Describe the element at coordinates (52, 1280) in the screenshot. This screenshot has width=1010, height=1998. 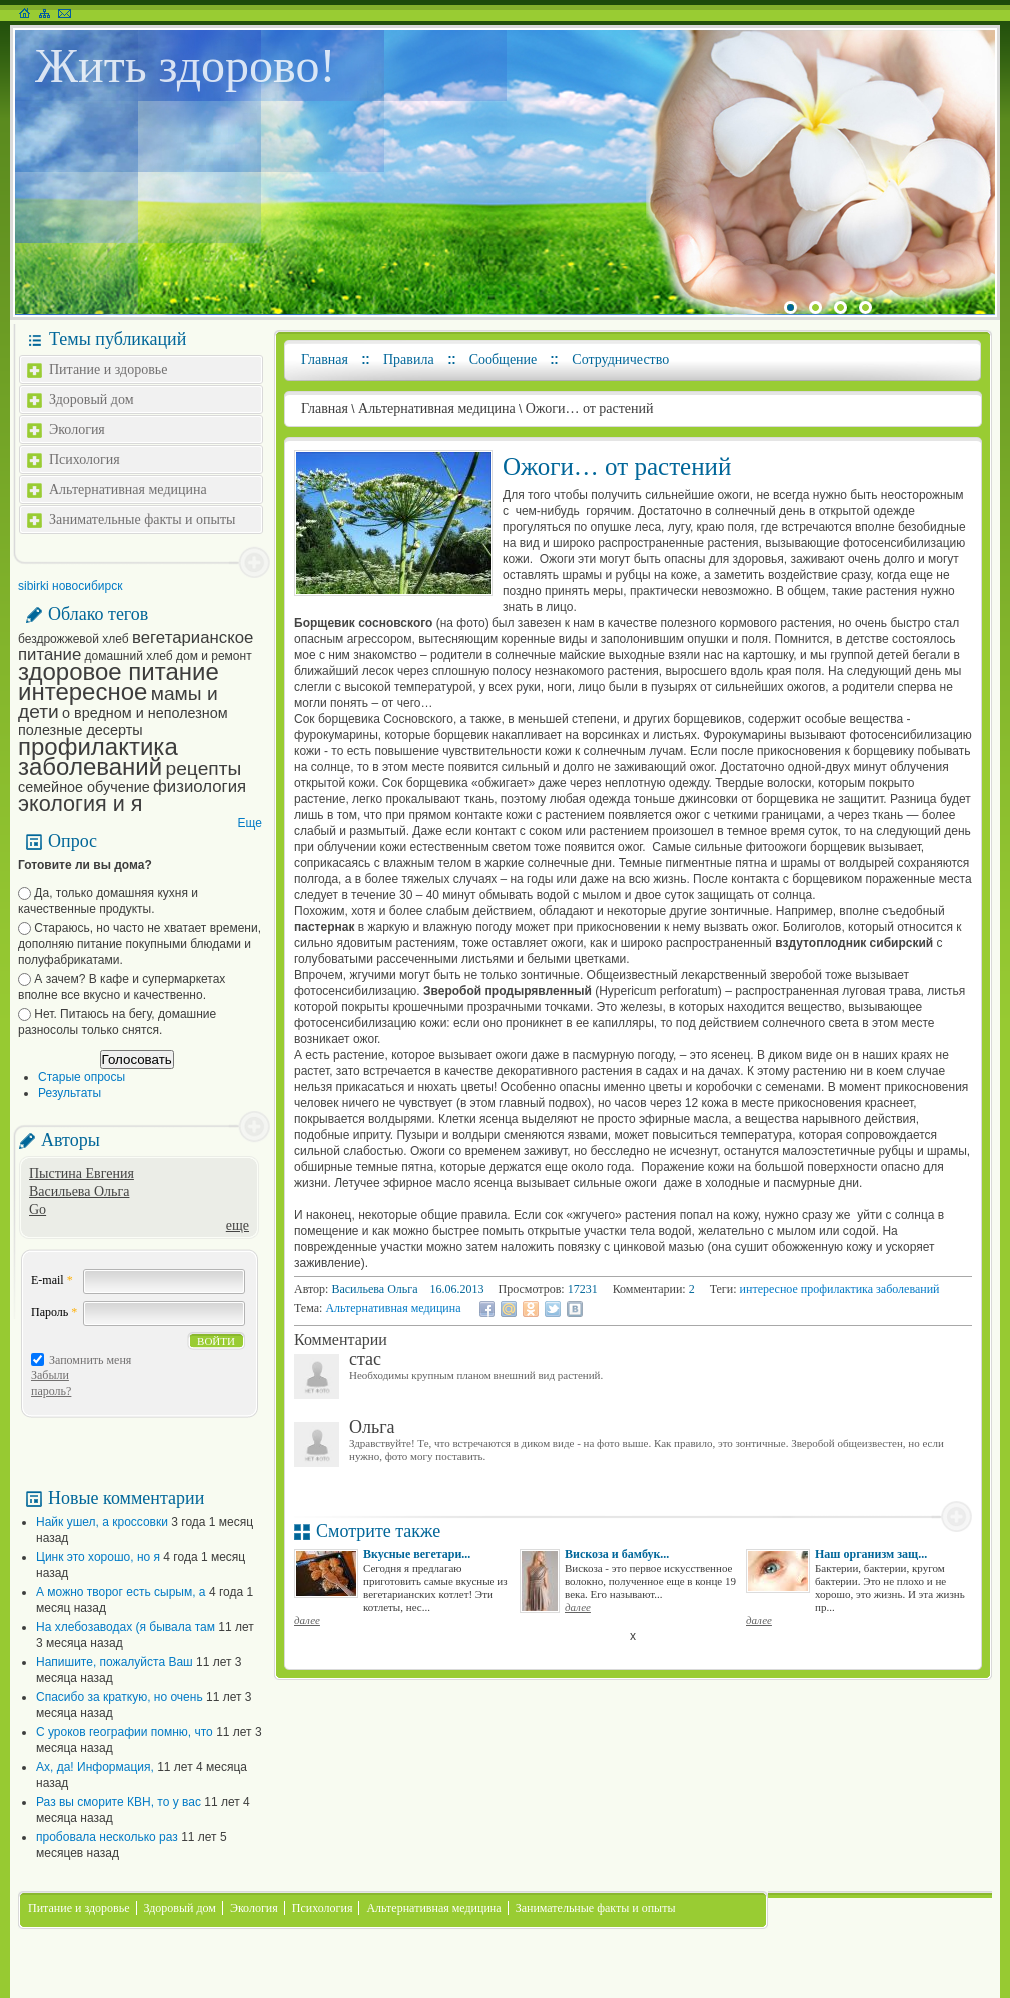
I see `E-mail` at that location.